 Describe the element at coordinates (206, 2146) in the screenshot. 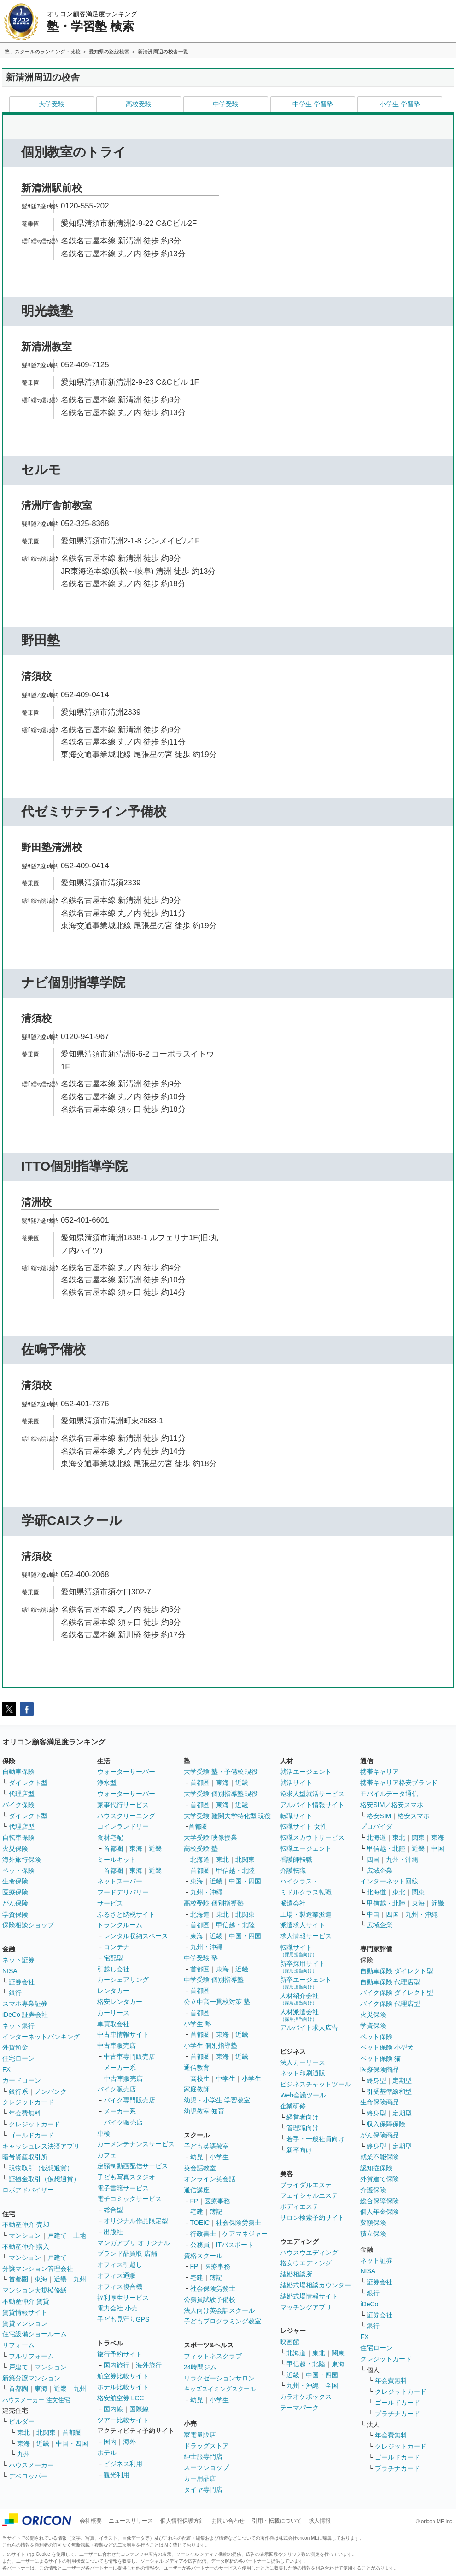

I see `子ども英語教室` at that location.